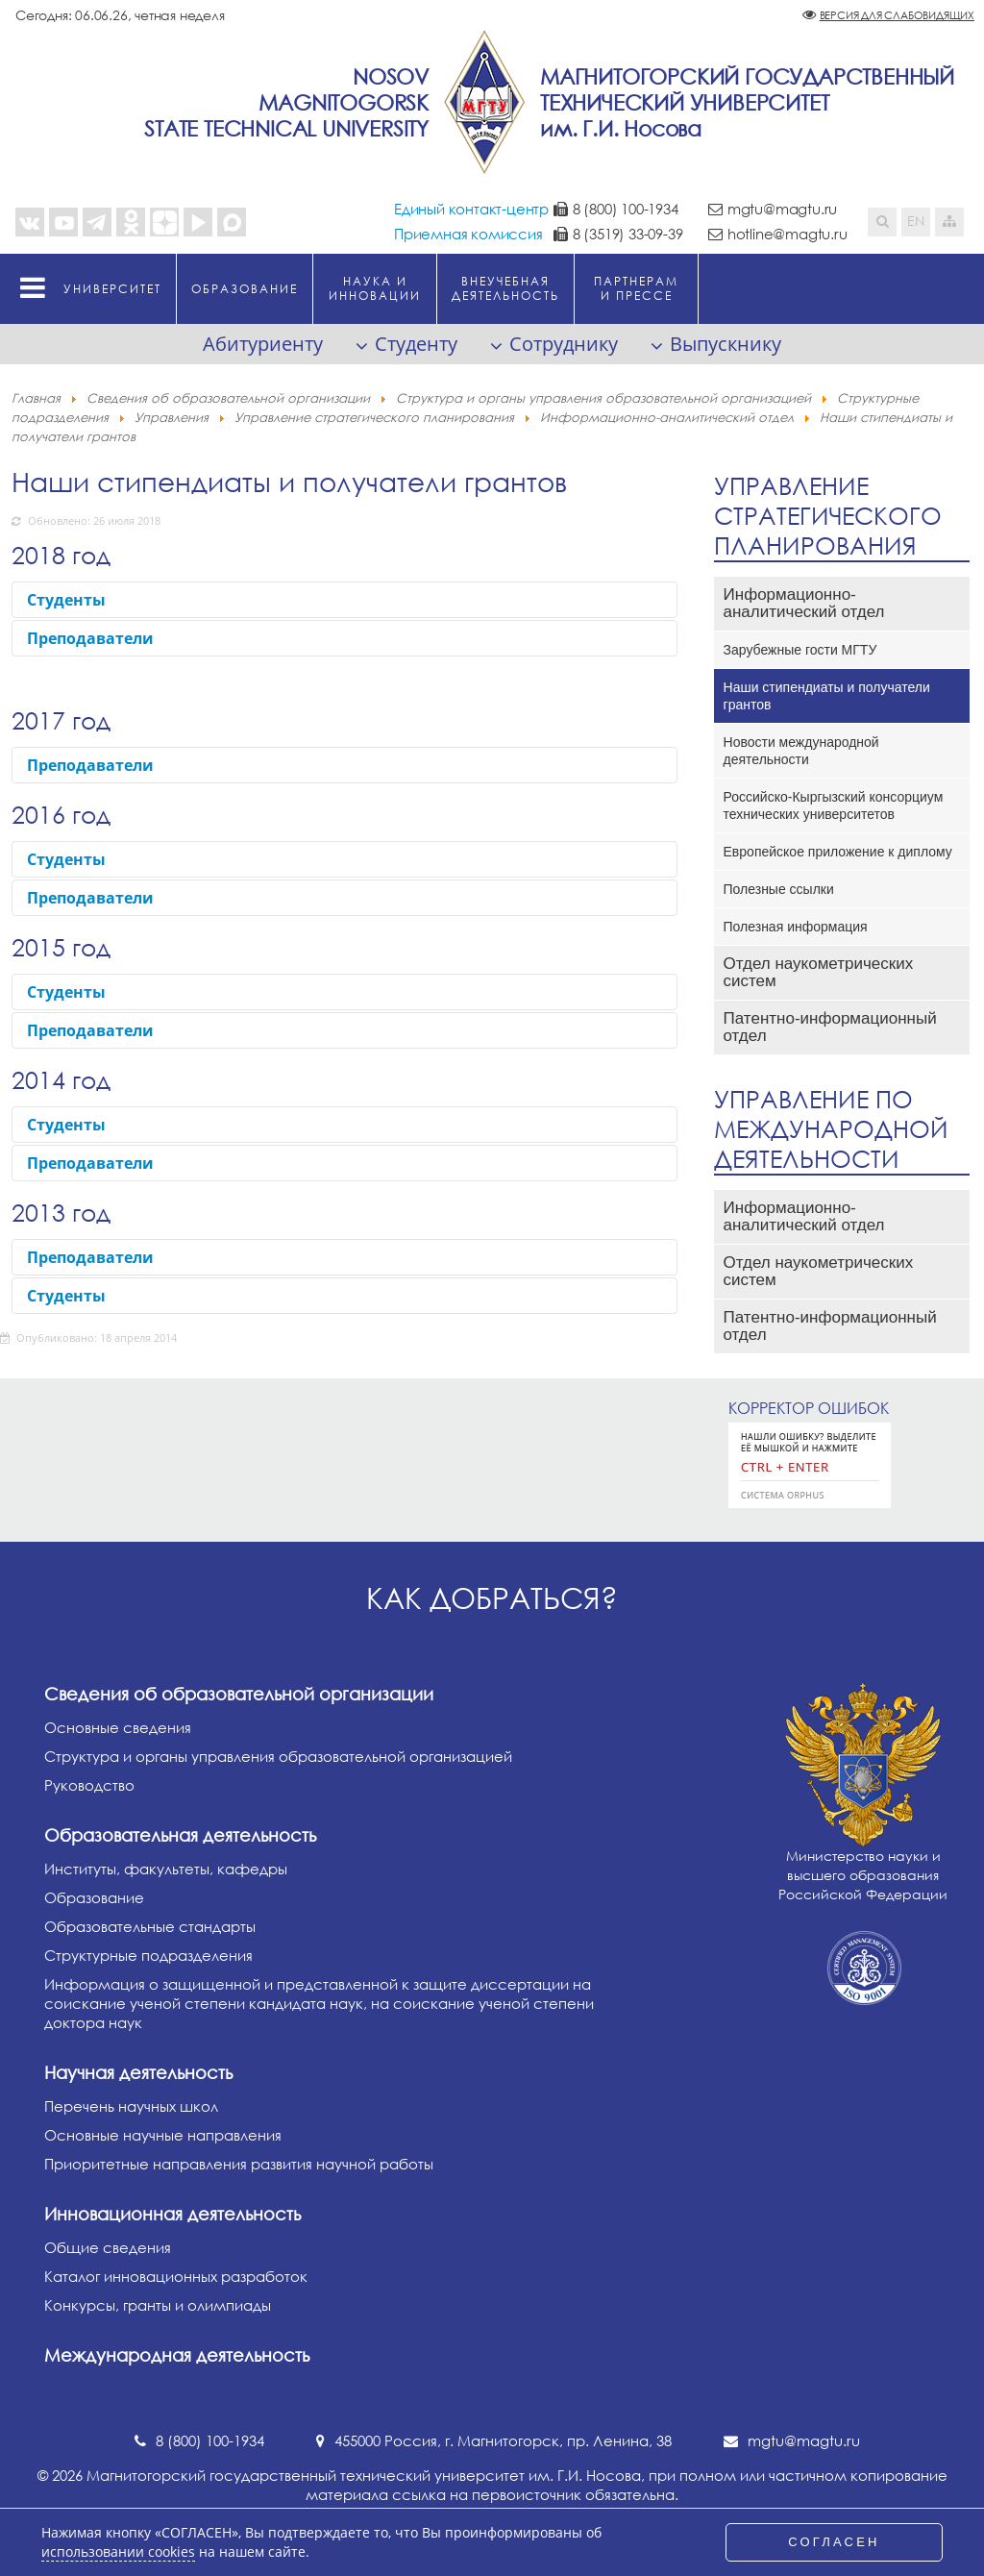 This screenshot has height=2576, width=984. Describe the element at coordinates (148, 1955) in the screenshot. I see `Структурные подразделения` at that location.